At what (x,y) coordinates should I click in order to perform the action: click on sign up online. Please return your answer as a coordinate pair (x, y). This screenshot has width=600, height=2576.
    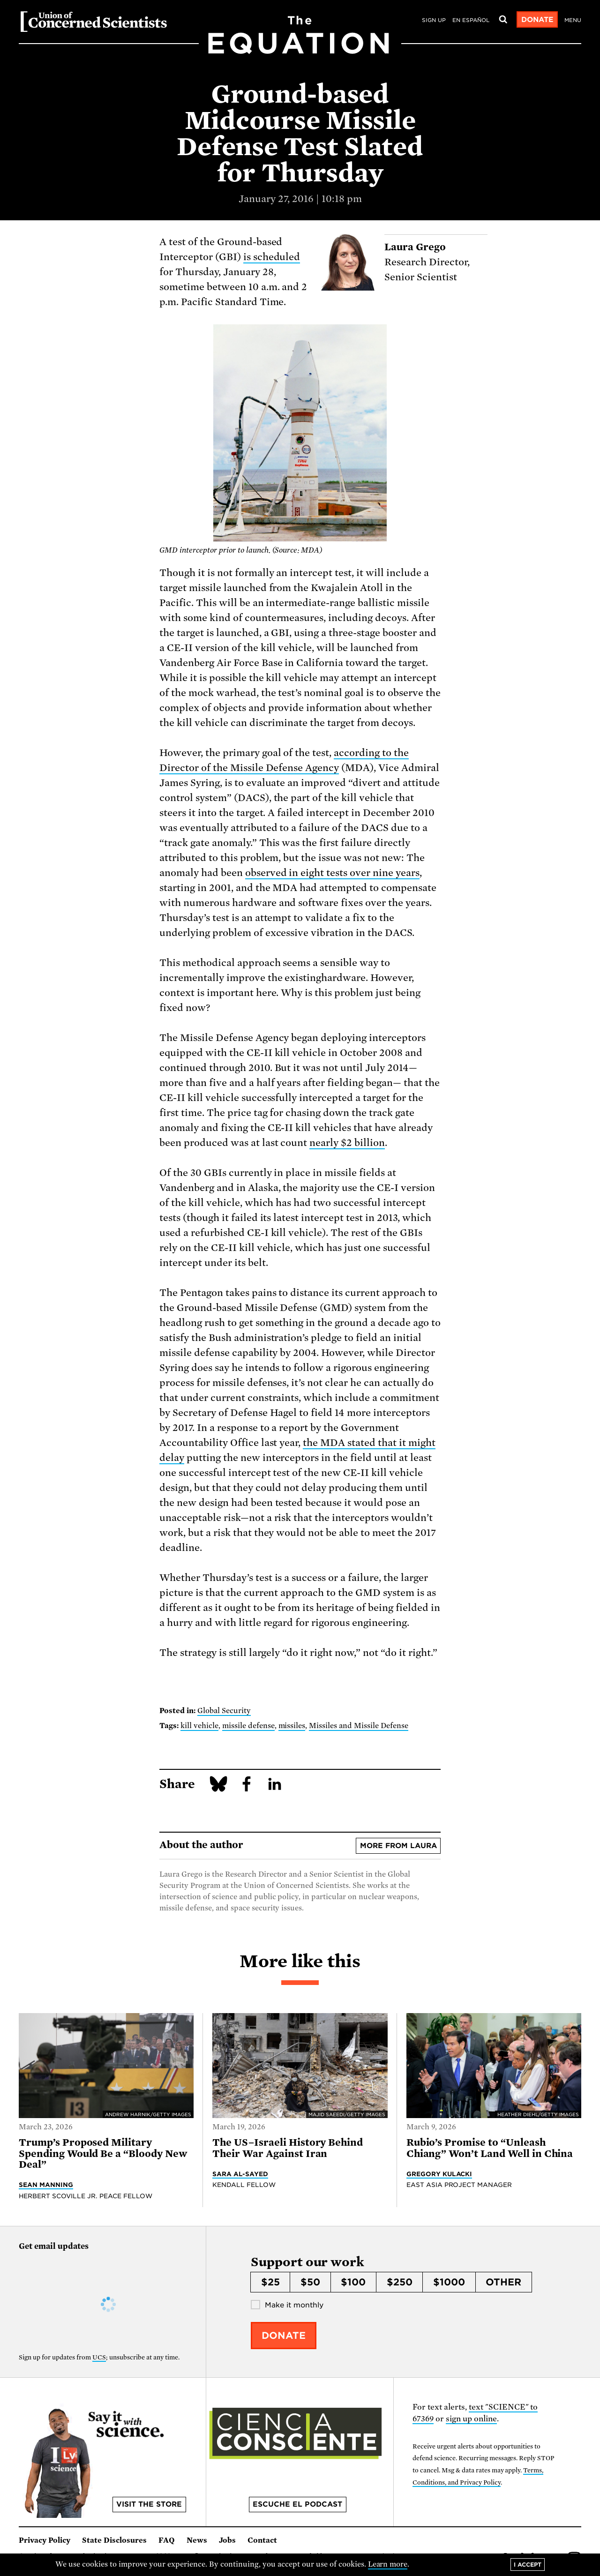
    Looking at the image, I should click on (471, 2418).